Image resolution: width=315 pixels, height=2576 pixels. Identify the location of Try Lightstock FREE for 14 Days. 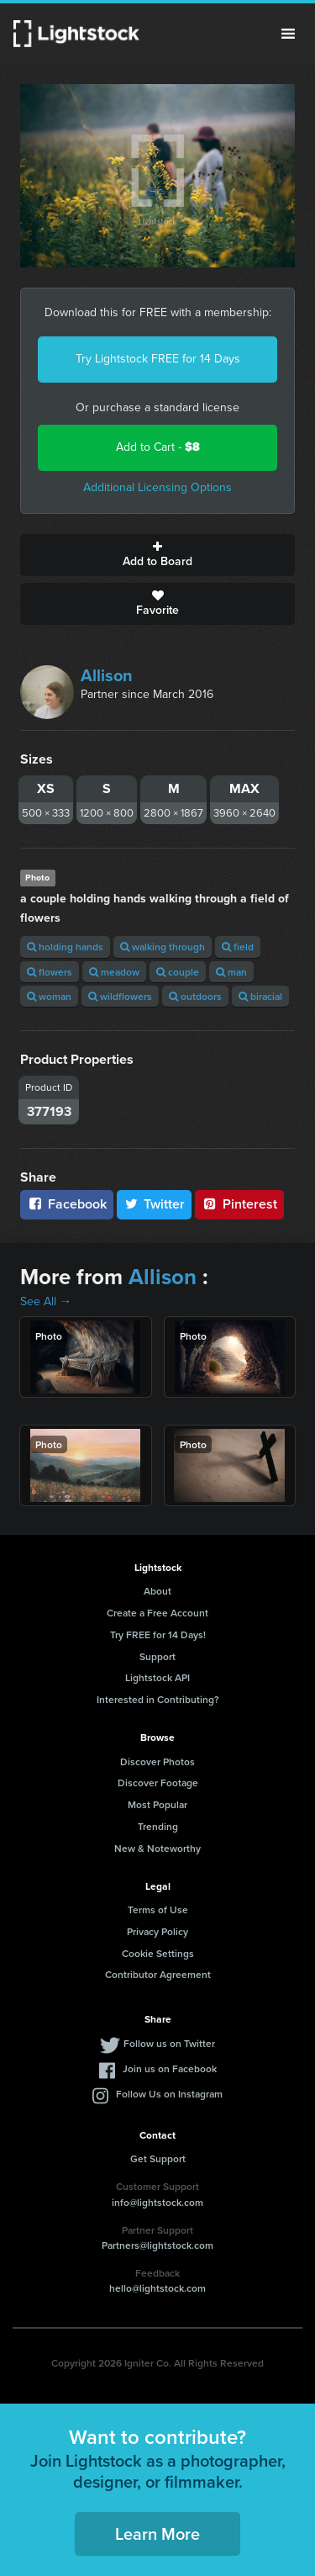
(158, 359).